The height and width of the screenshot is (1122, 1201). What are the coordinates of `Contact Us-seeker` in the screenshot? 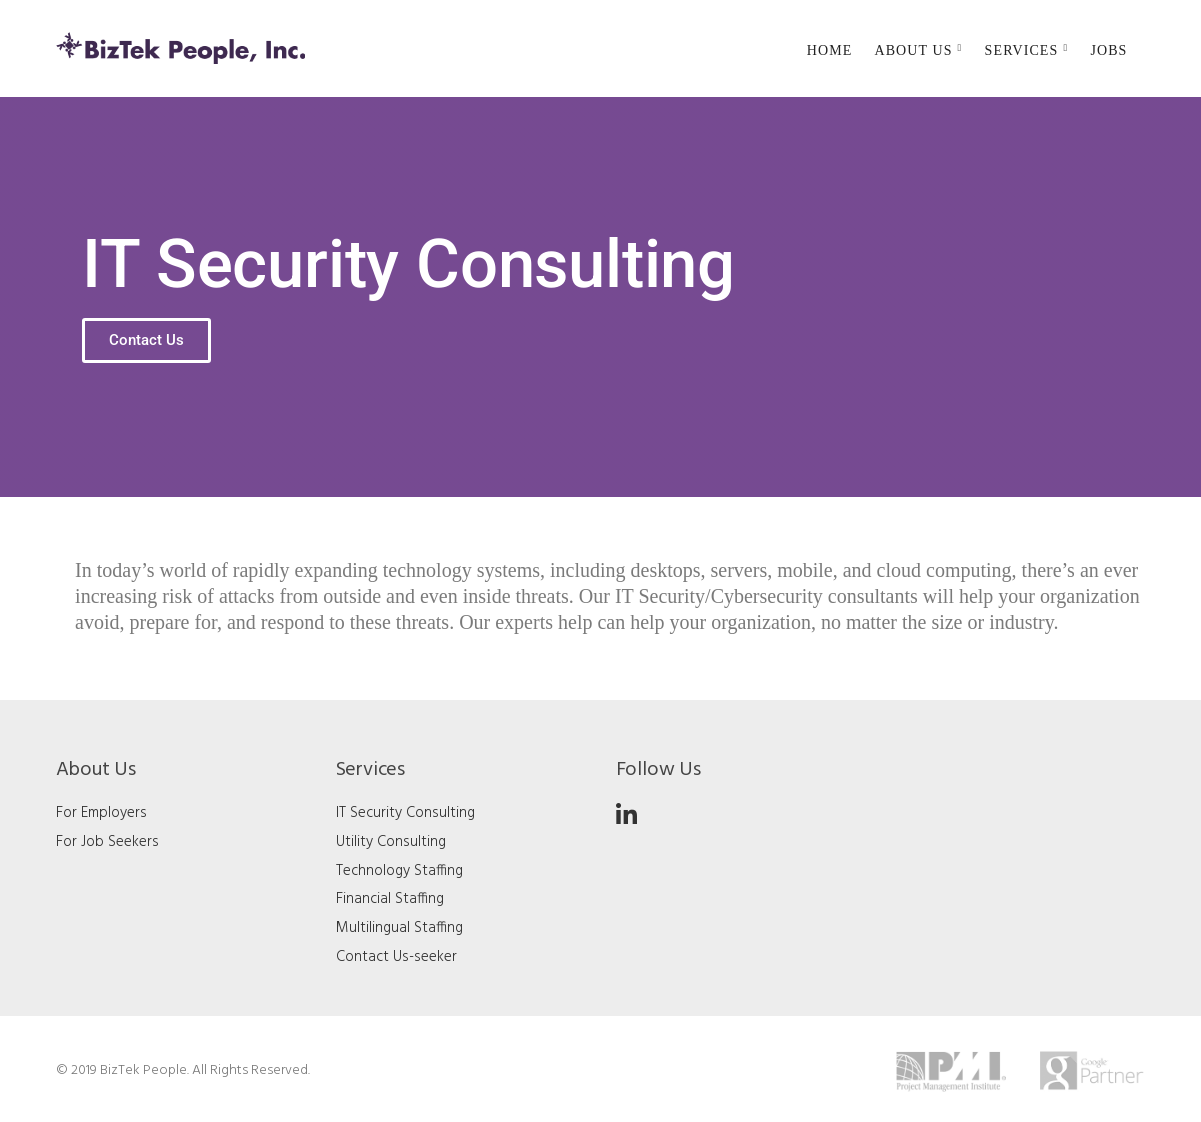 It's located at (396, 957).